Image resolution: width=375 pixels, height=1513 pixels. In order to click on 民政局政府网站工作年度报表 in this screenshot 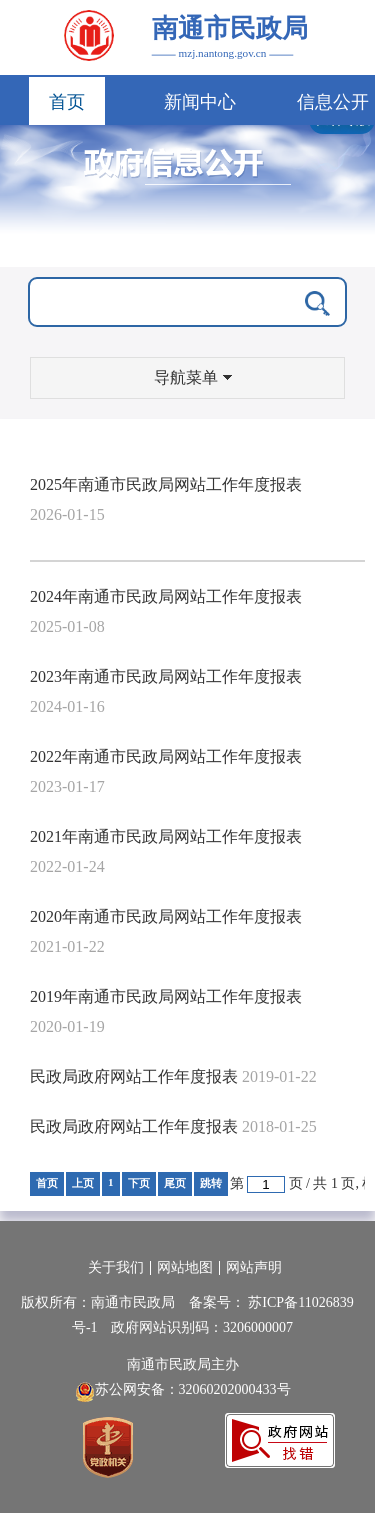, I will do `click(134, 1076)`.